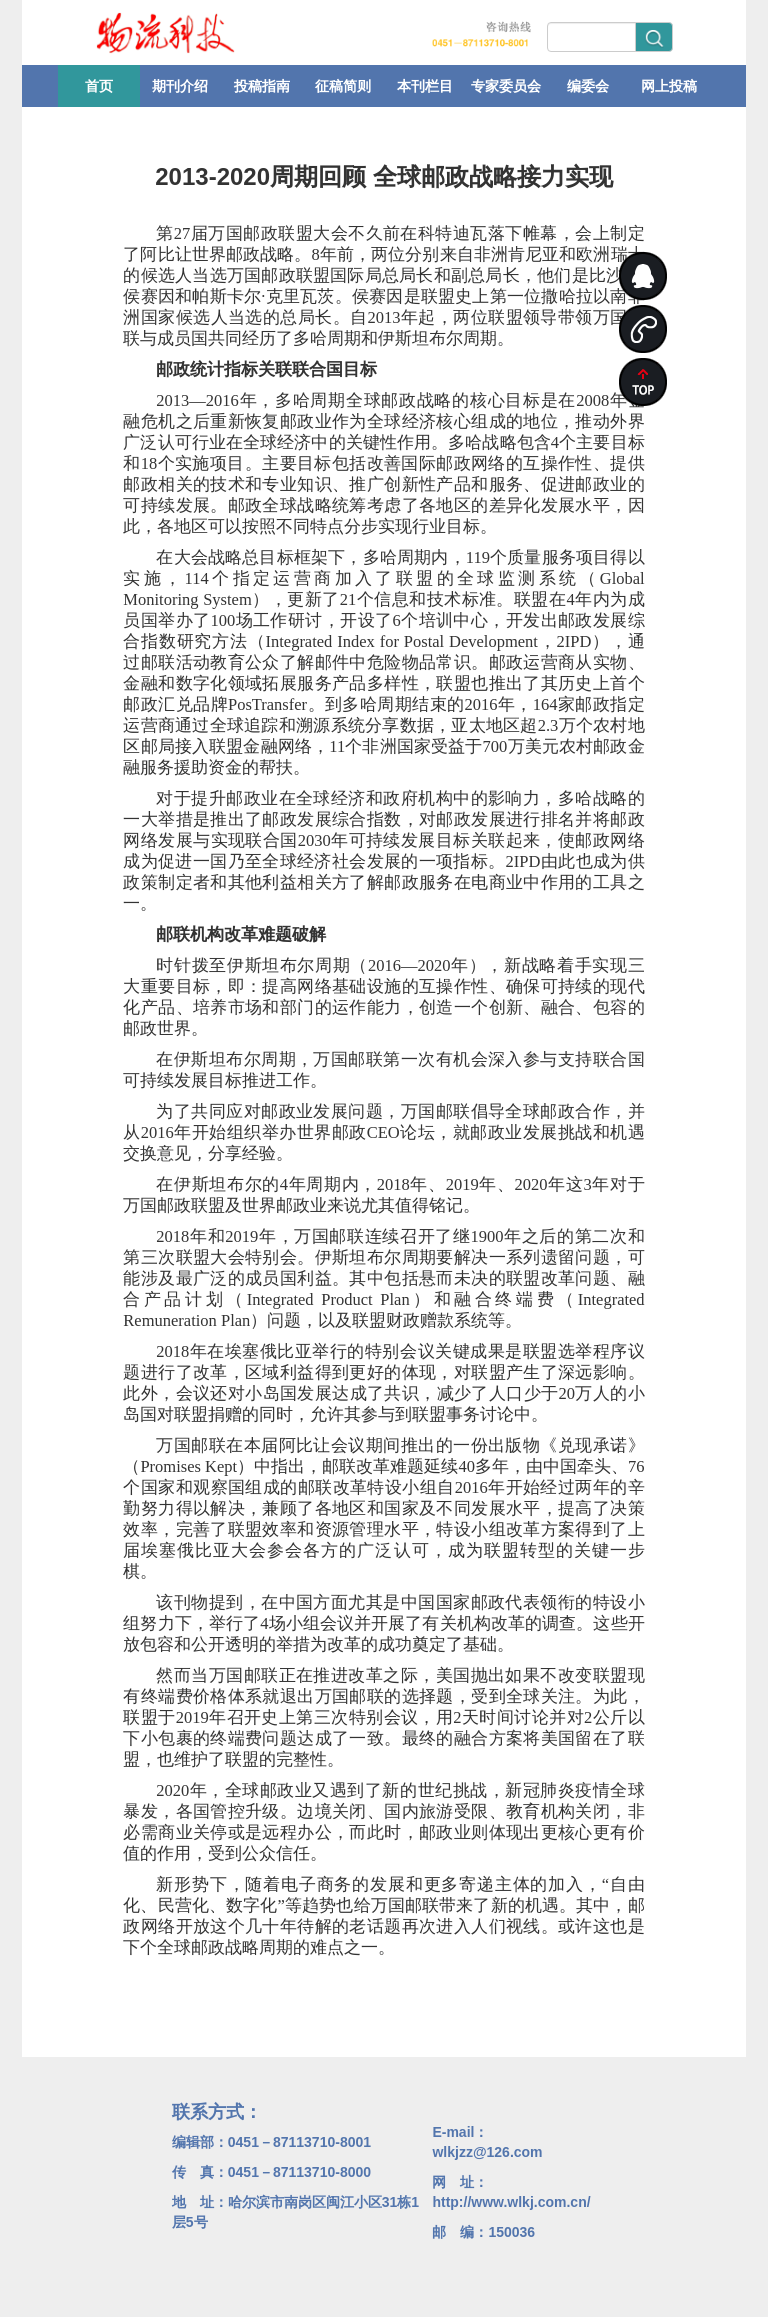  I want to click on 征稿简则, so click(343, 86).